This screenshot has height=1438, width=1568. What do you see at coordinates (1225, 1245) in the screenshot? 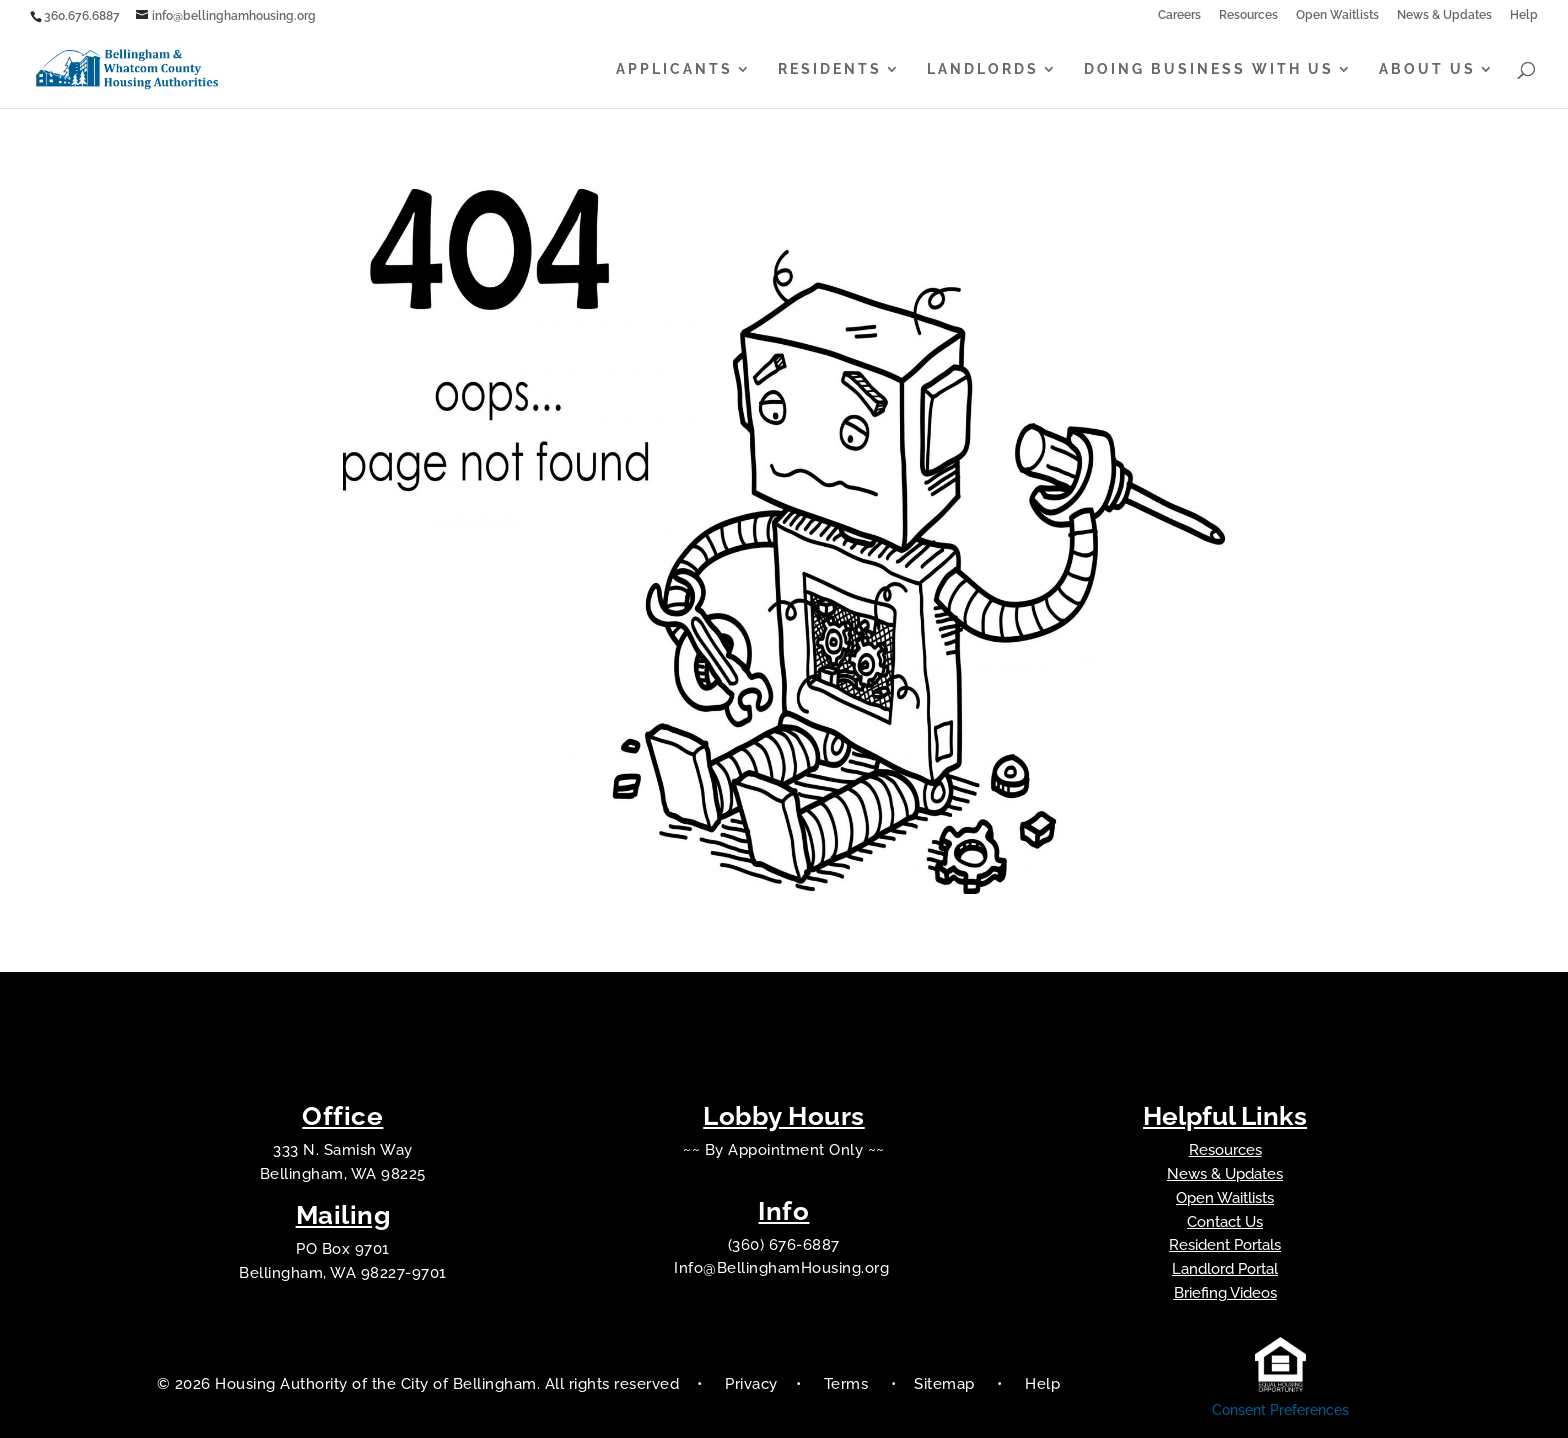
I see `Resident Portals` at bounding box center [1225, 1245].